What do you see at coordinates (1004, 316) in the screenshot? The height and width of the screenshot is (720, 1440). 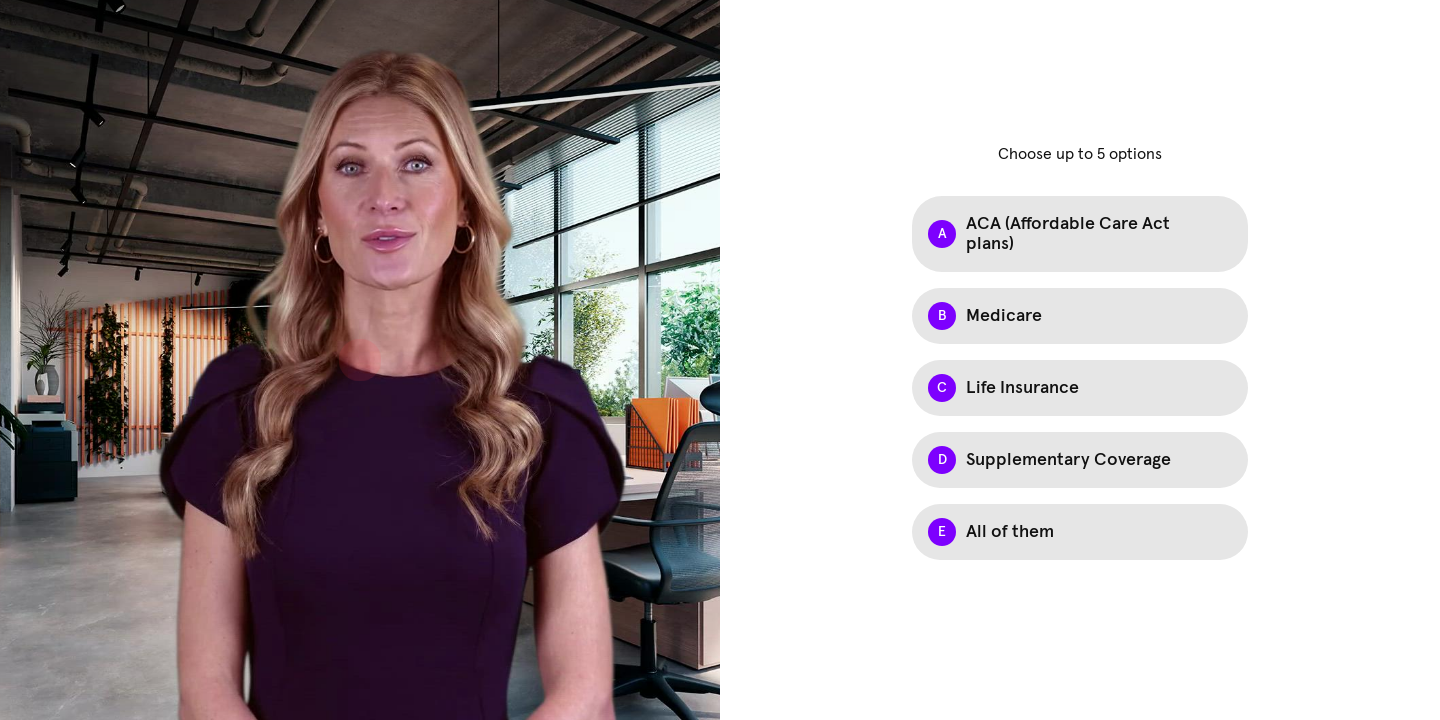 I see `Medicare` at bounding box center [1004, 316].